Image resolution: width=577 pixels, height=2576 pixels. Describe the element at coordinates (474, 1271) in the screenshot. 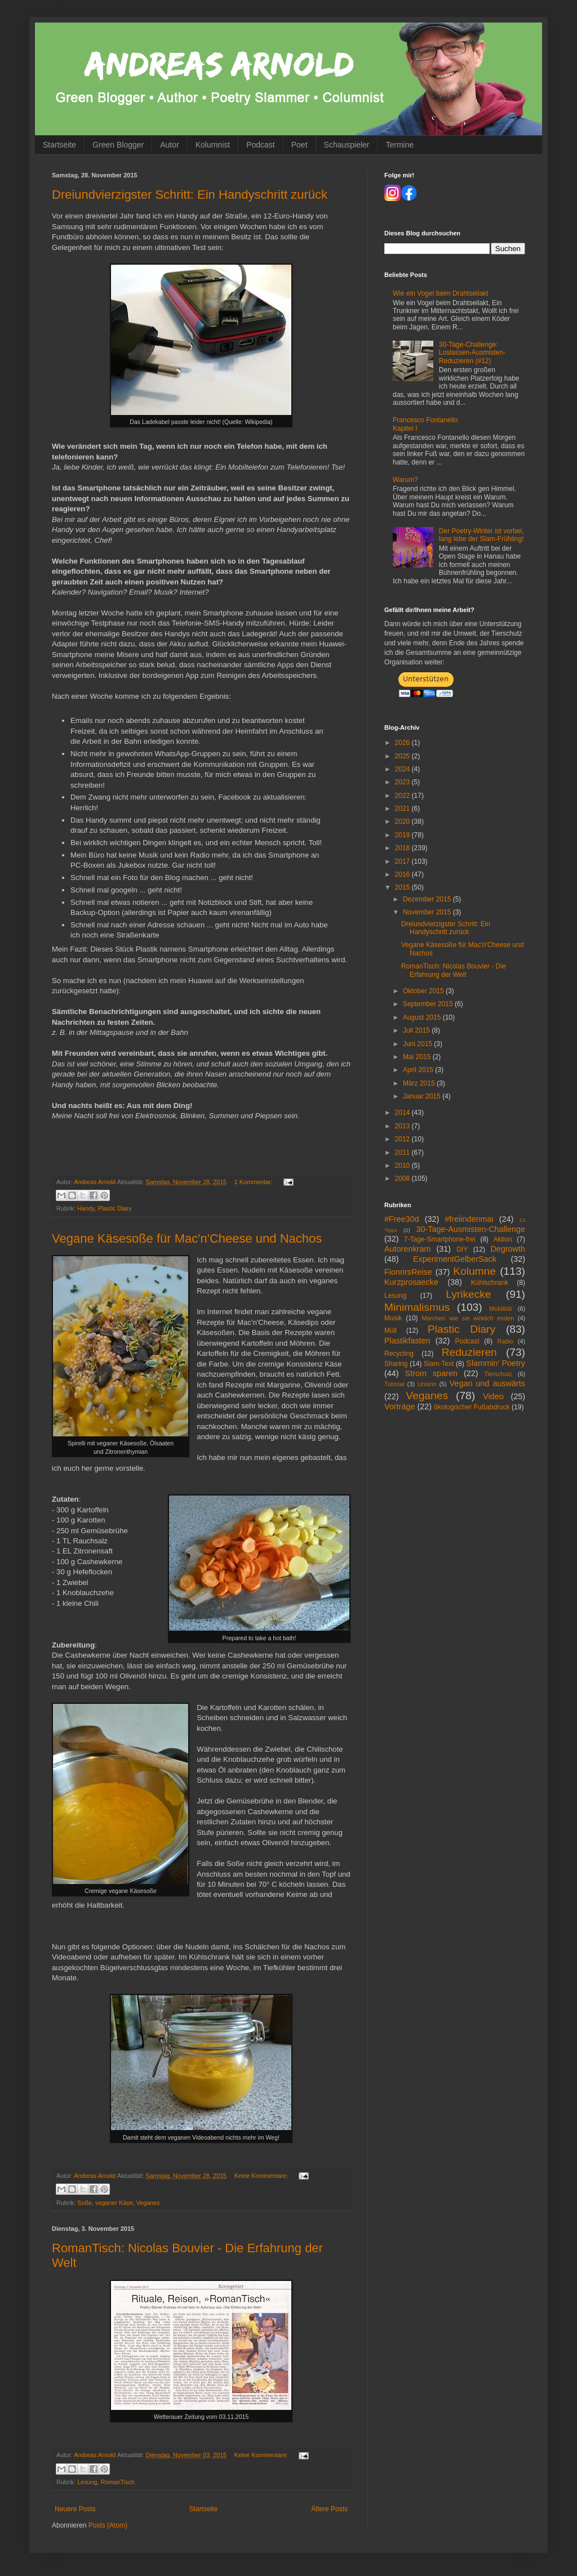

I see `Kolumne` at that location.